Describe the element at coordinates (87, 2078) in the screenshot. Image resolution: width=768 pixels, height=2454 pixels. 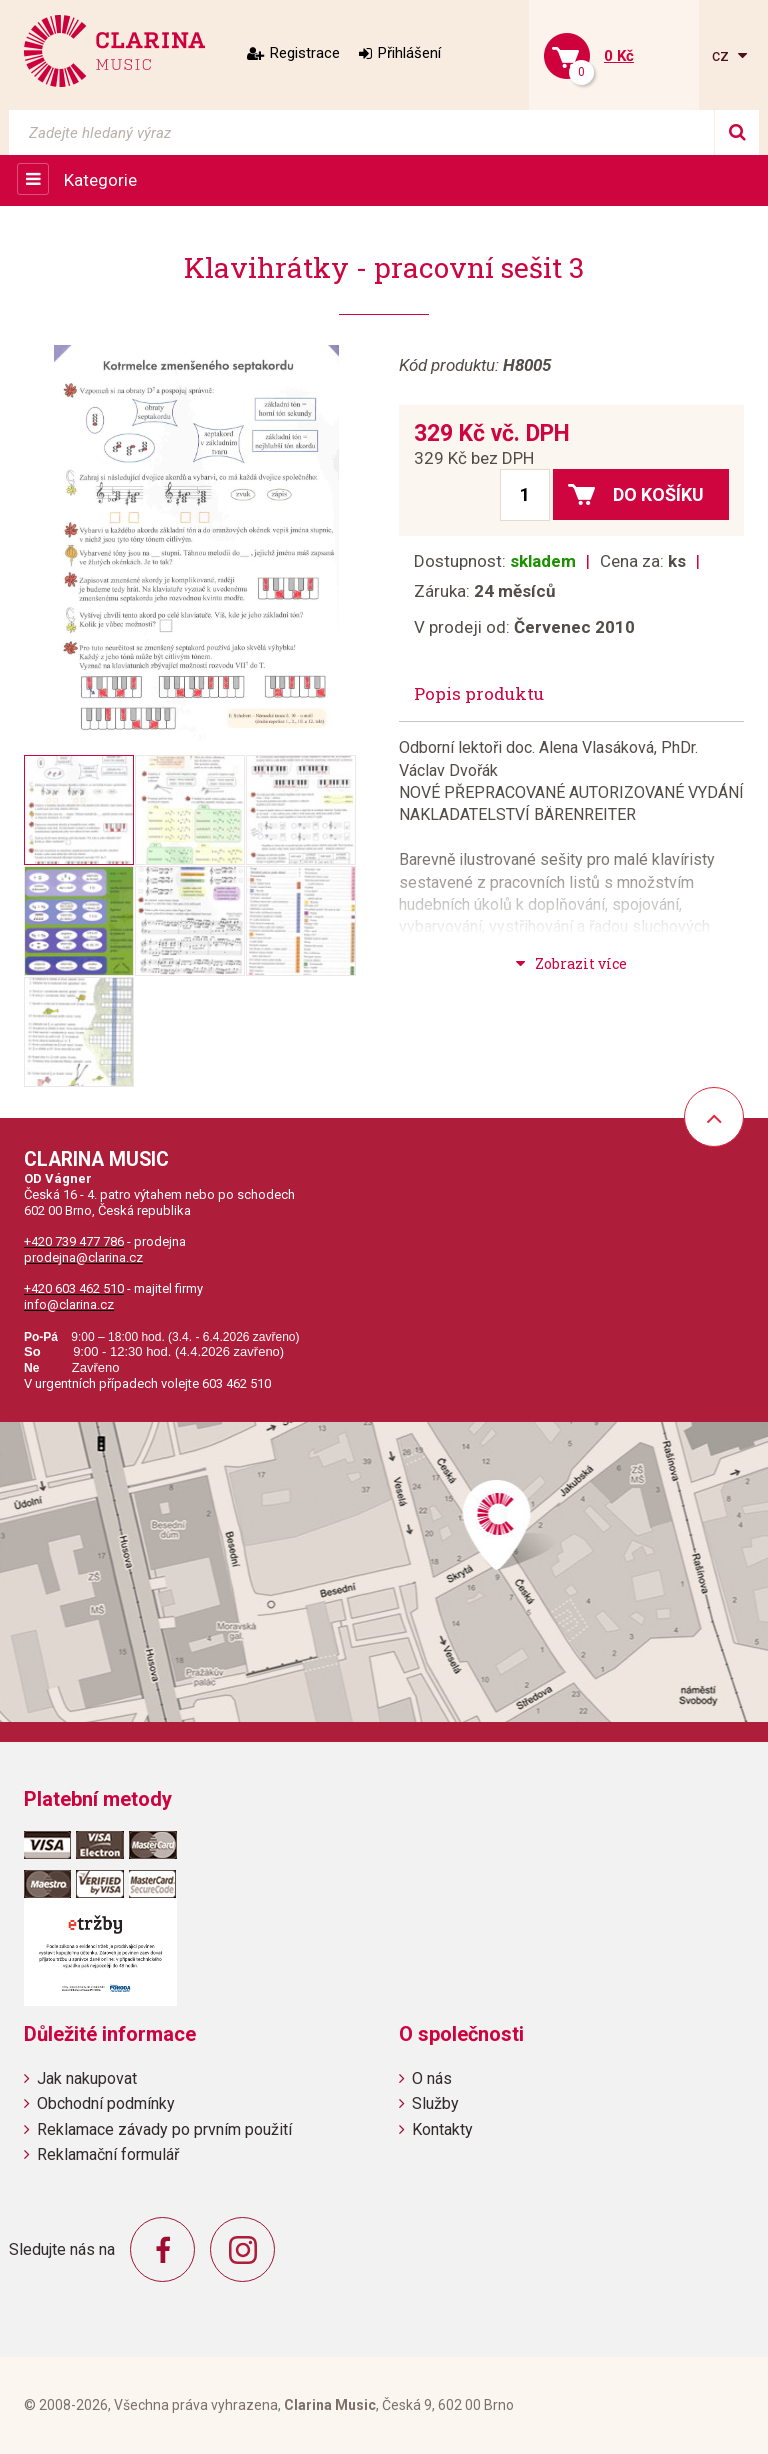
I see `Jak nakupovat` at that location.